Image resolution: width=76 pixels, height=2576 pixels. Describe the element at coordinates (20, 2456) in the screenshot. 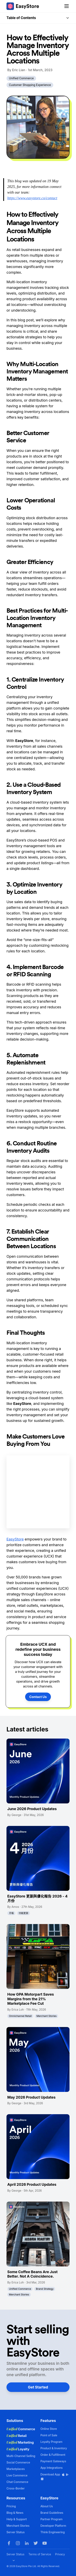

I see `Multi-Channel Selling` at that location.